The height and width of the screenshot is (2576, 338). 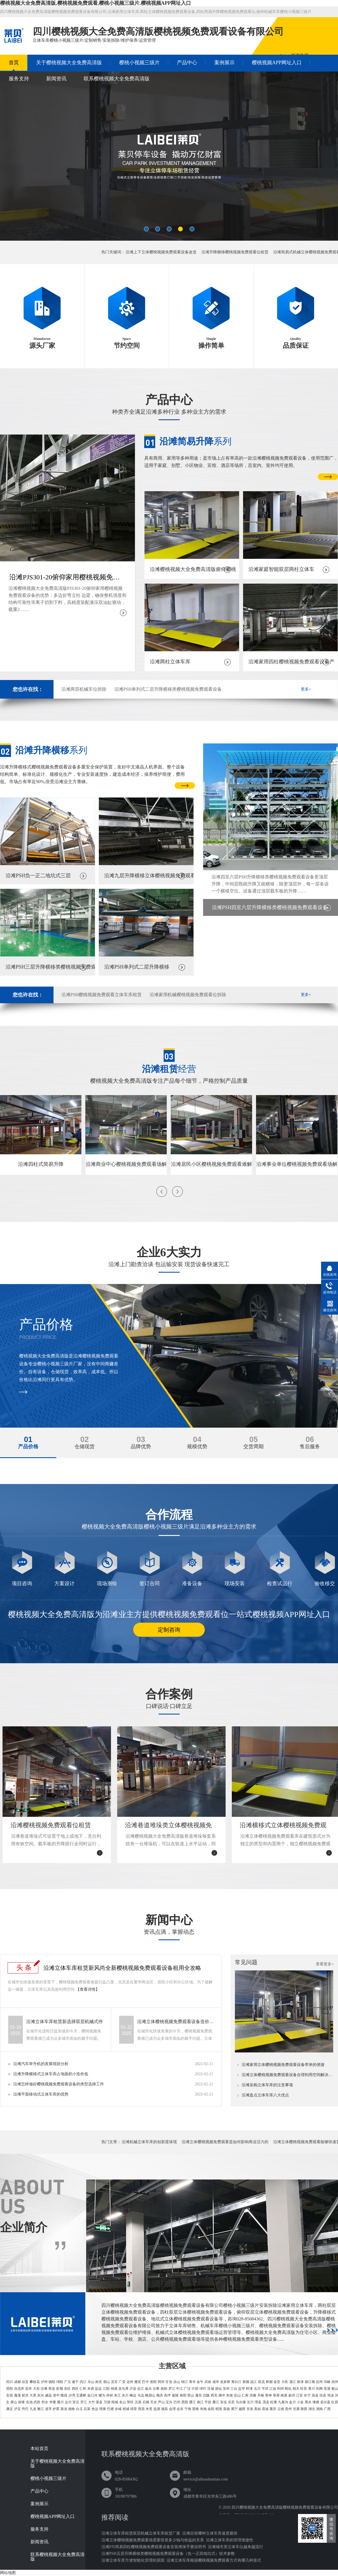 What do you see at coordinates (117, 78) in the screenshot?
I see `联系樱桃视频大全免费高清版` at bounding box center [117, 78].